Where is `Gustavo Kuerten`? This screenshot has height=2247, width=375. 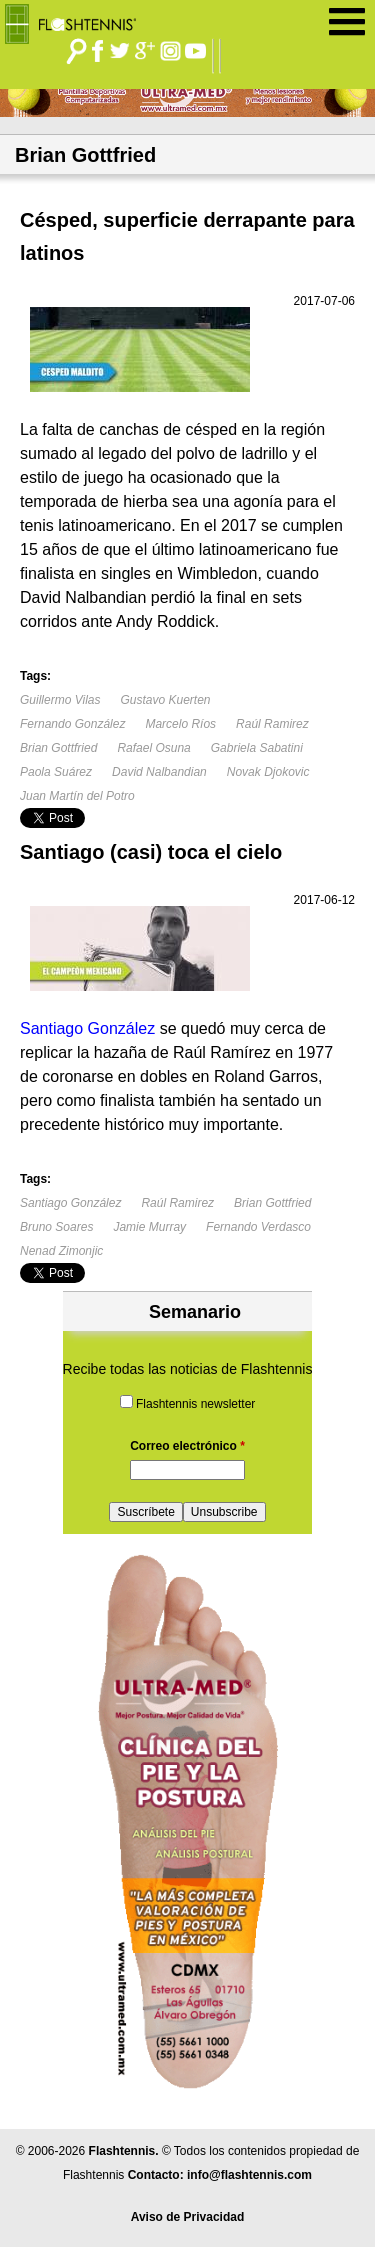 Gustavo Kuerten is located at coordinates (165, 700).